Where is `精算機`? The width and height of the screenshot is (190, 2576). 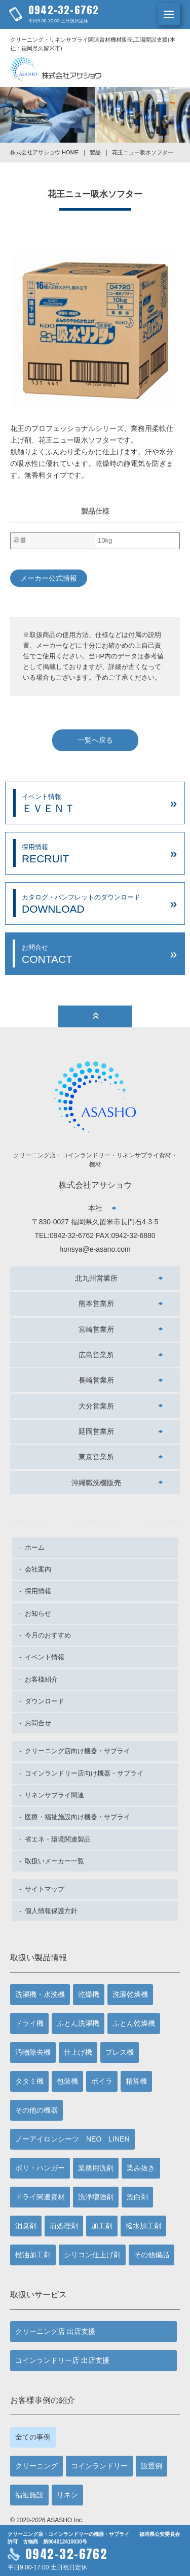
精算機 is located at coordinates (136, 2081).